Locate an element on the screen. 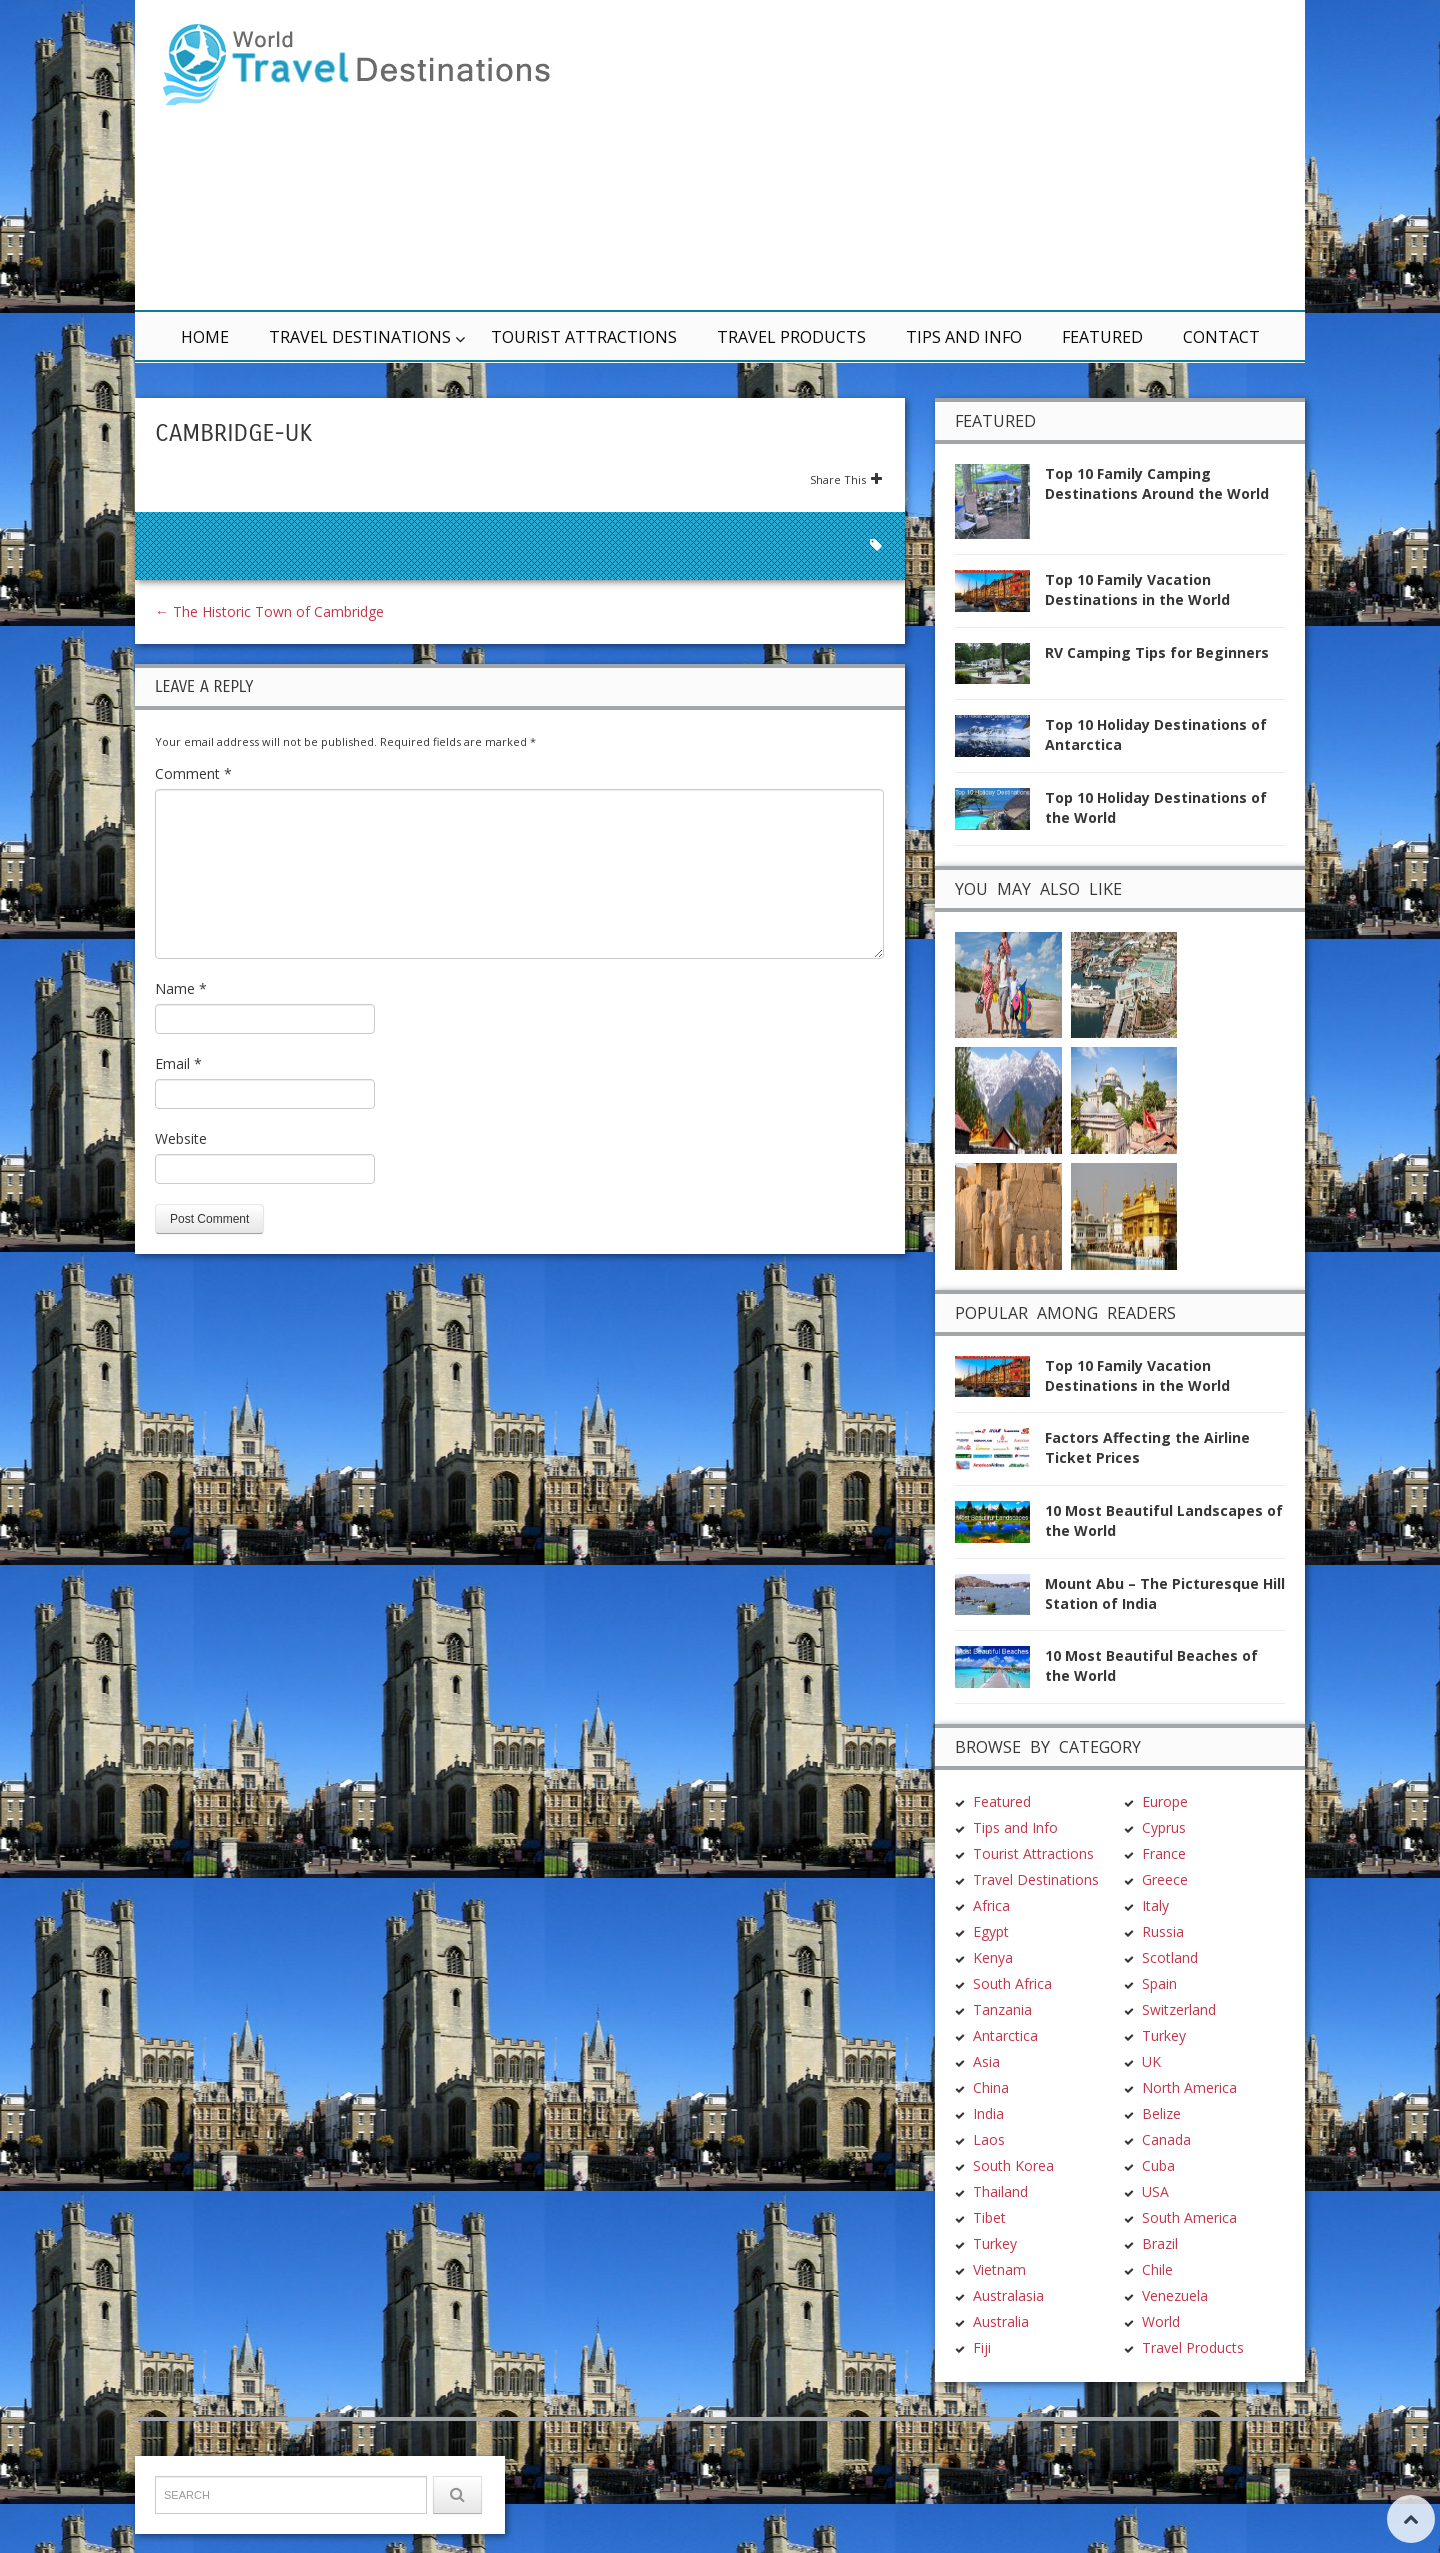  Thailand is located at coordinates (1000, 2070).